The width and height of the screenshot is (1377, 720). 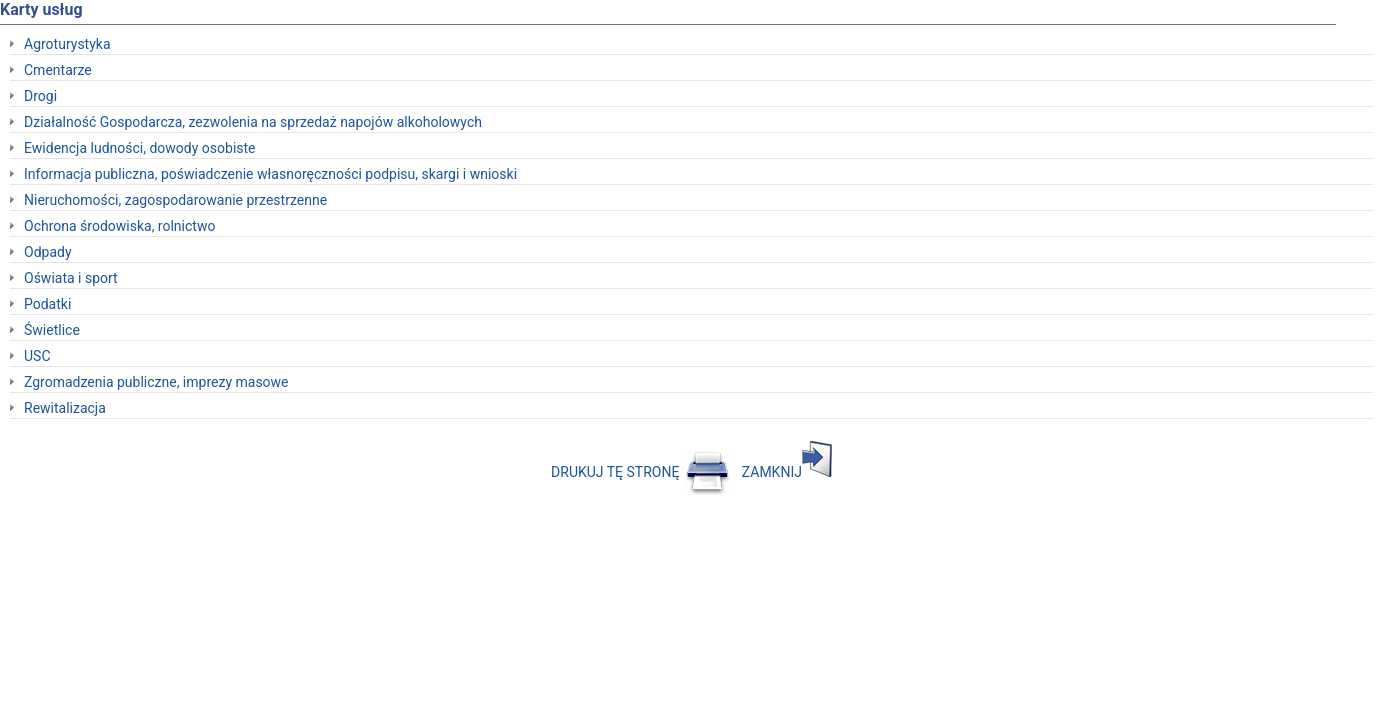 What do you see at coordinates (40, 96) in the screenshot?
I see `Drogi` at bounding box center [40, 96].